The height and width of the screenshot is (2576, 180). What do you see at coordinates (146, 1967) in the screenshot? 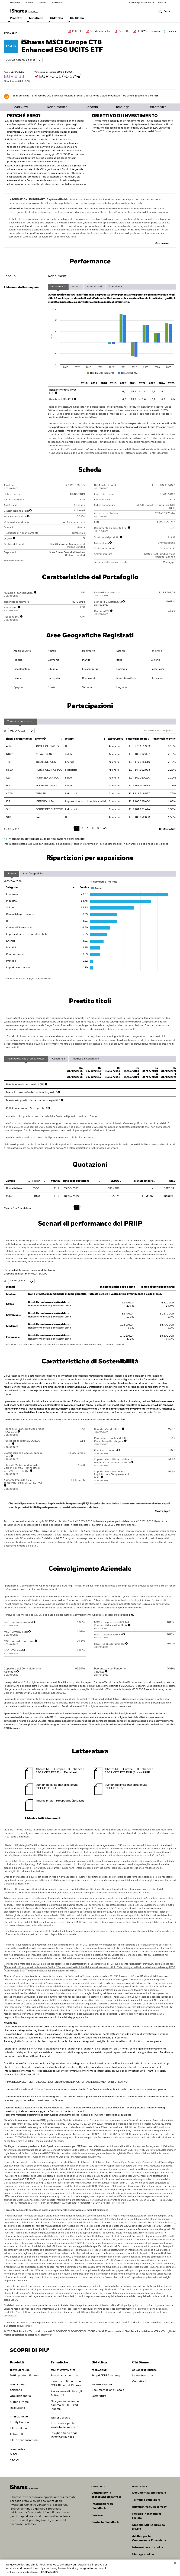
I see `Metodologia dell'Indice selezionato in base agli ESG` at bounding box center [146, 1967].